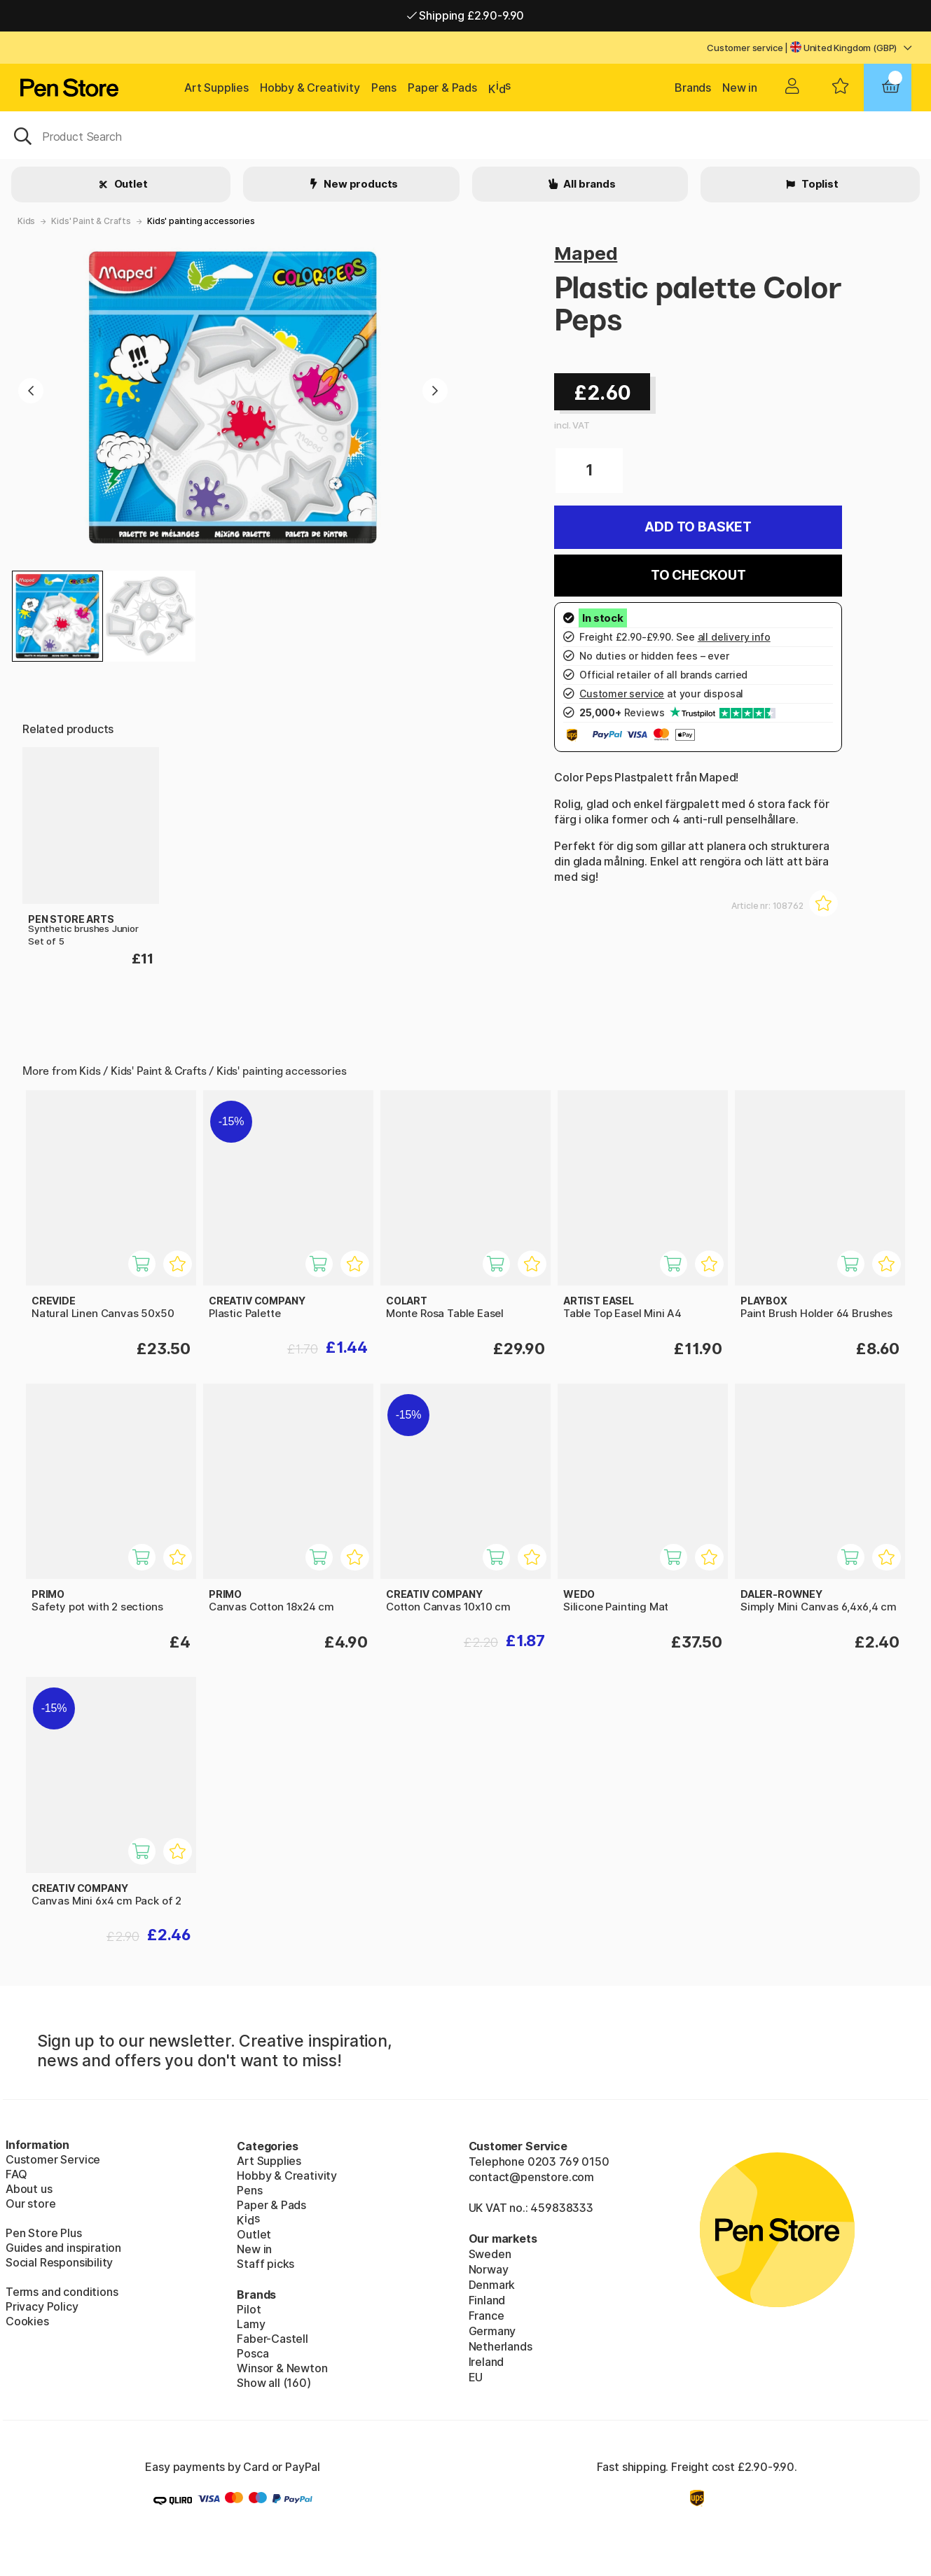  I want to click on Sweden, so click(490, 2254).